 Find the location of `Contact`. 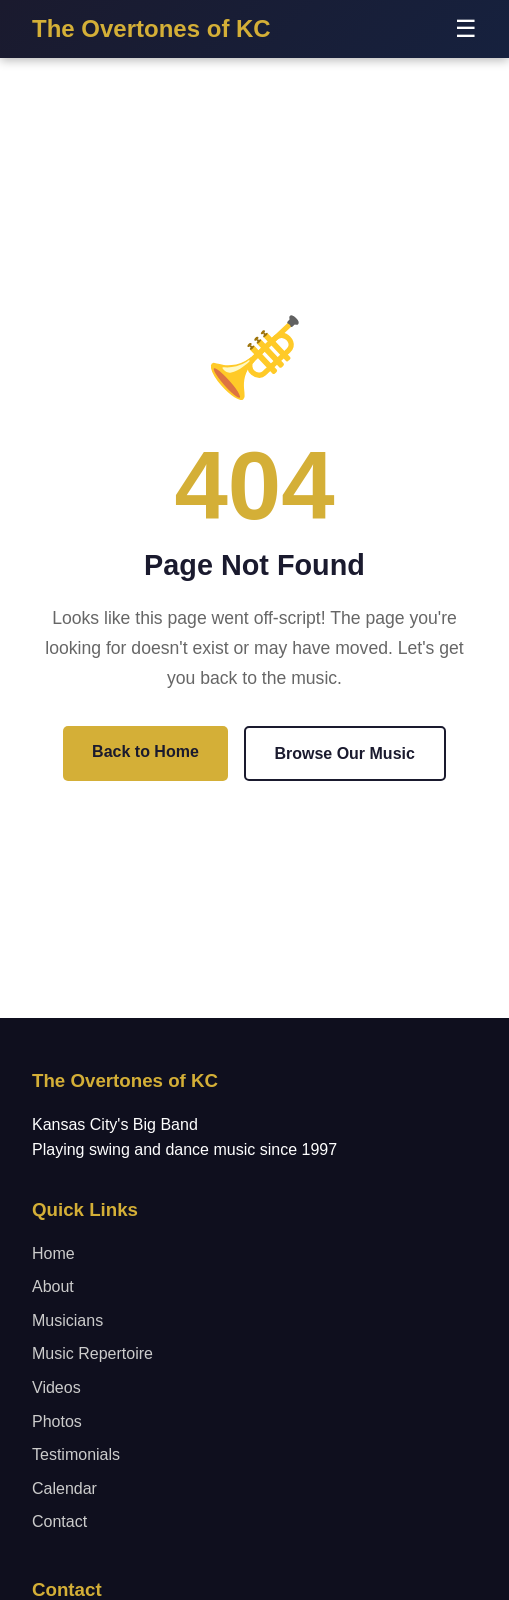

Contact is located at coordinates (59, 1521).